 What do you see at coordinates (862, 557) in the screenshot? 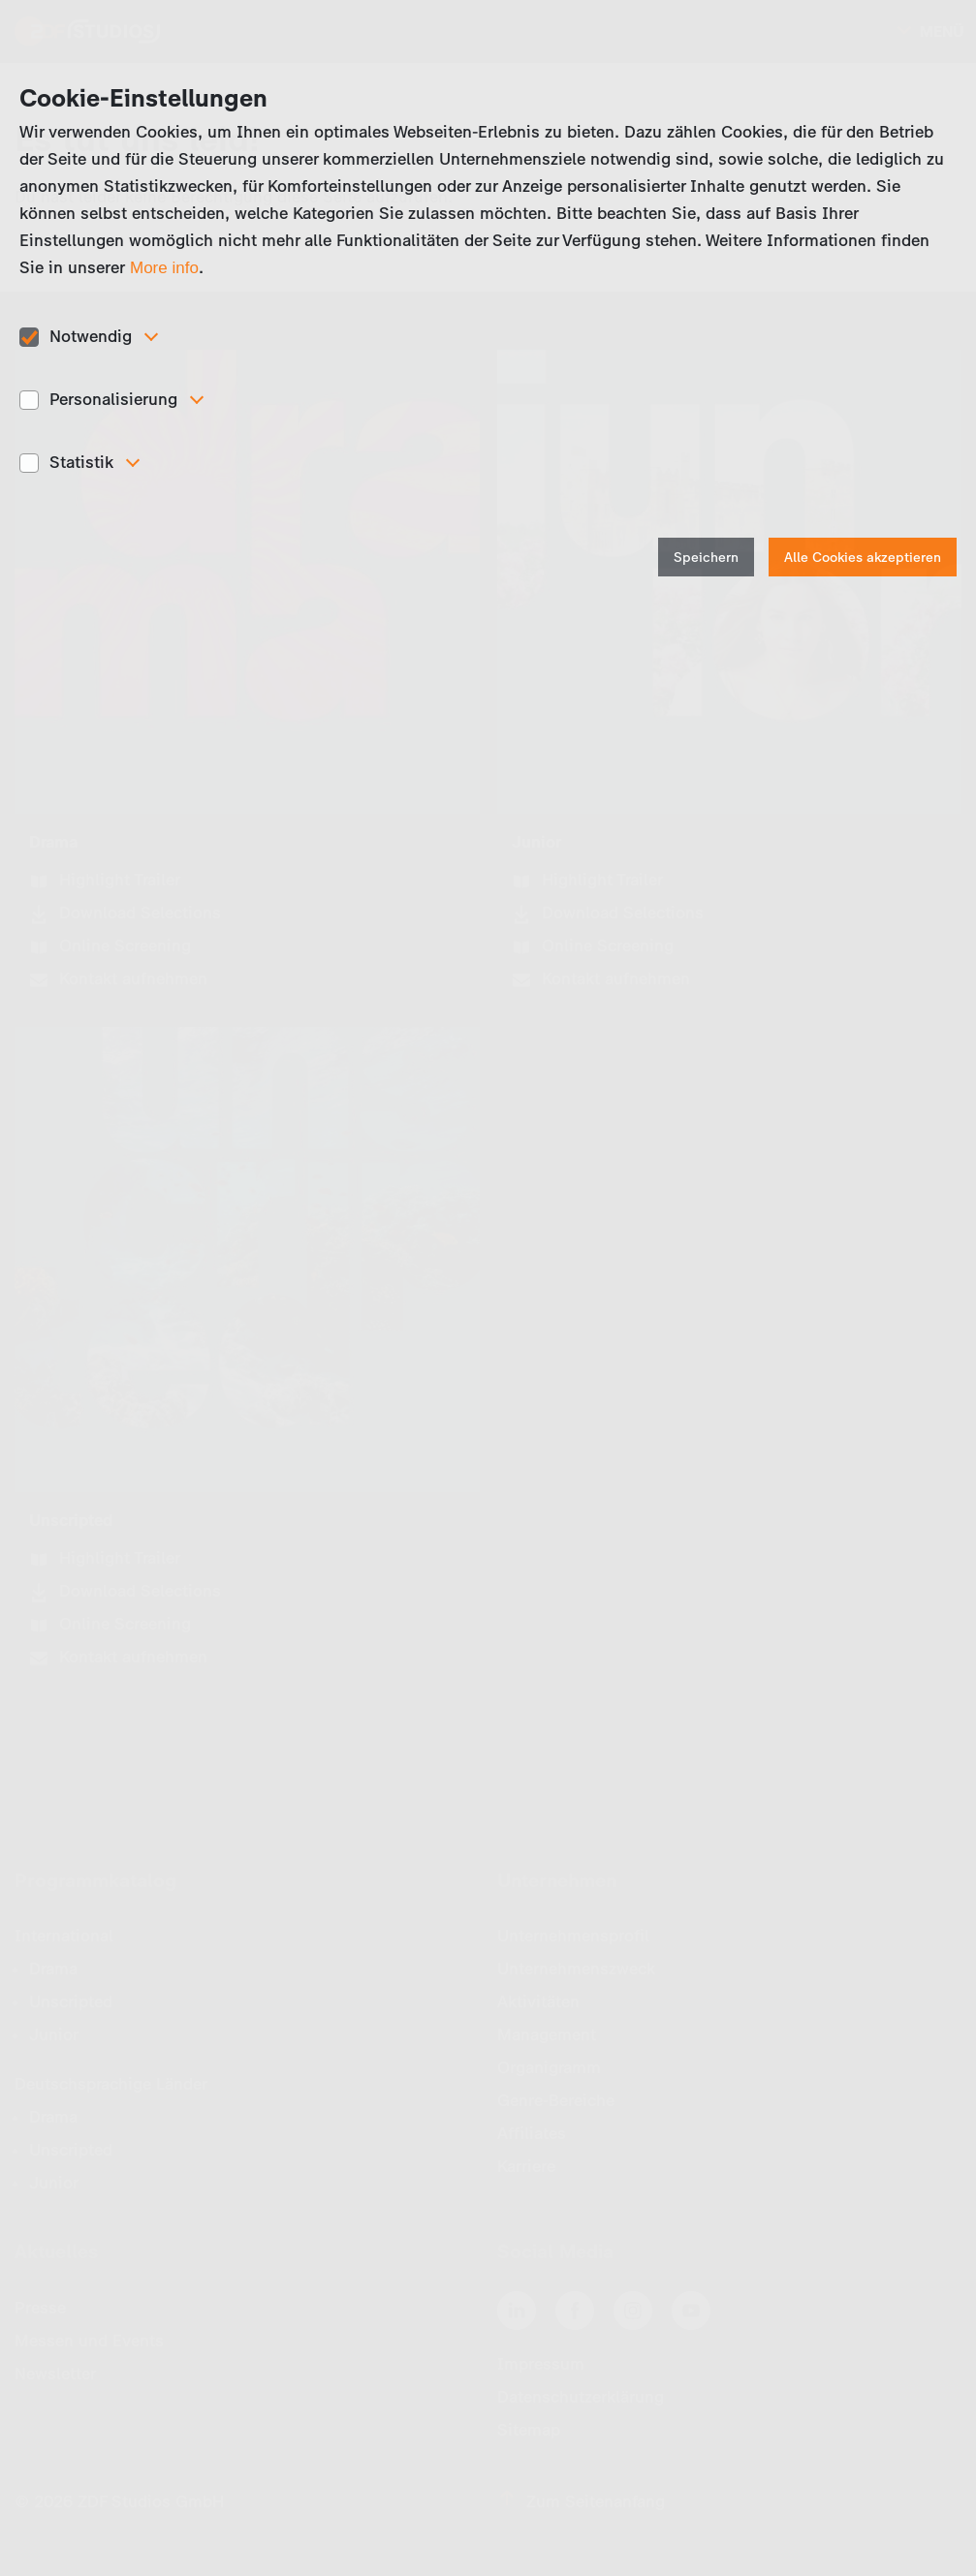
I see `Alle Cookies akzeptieren` at bounding box center [862, 557].